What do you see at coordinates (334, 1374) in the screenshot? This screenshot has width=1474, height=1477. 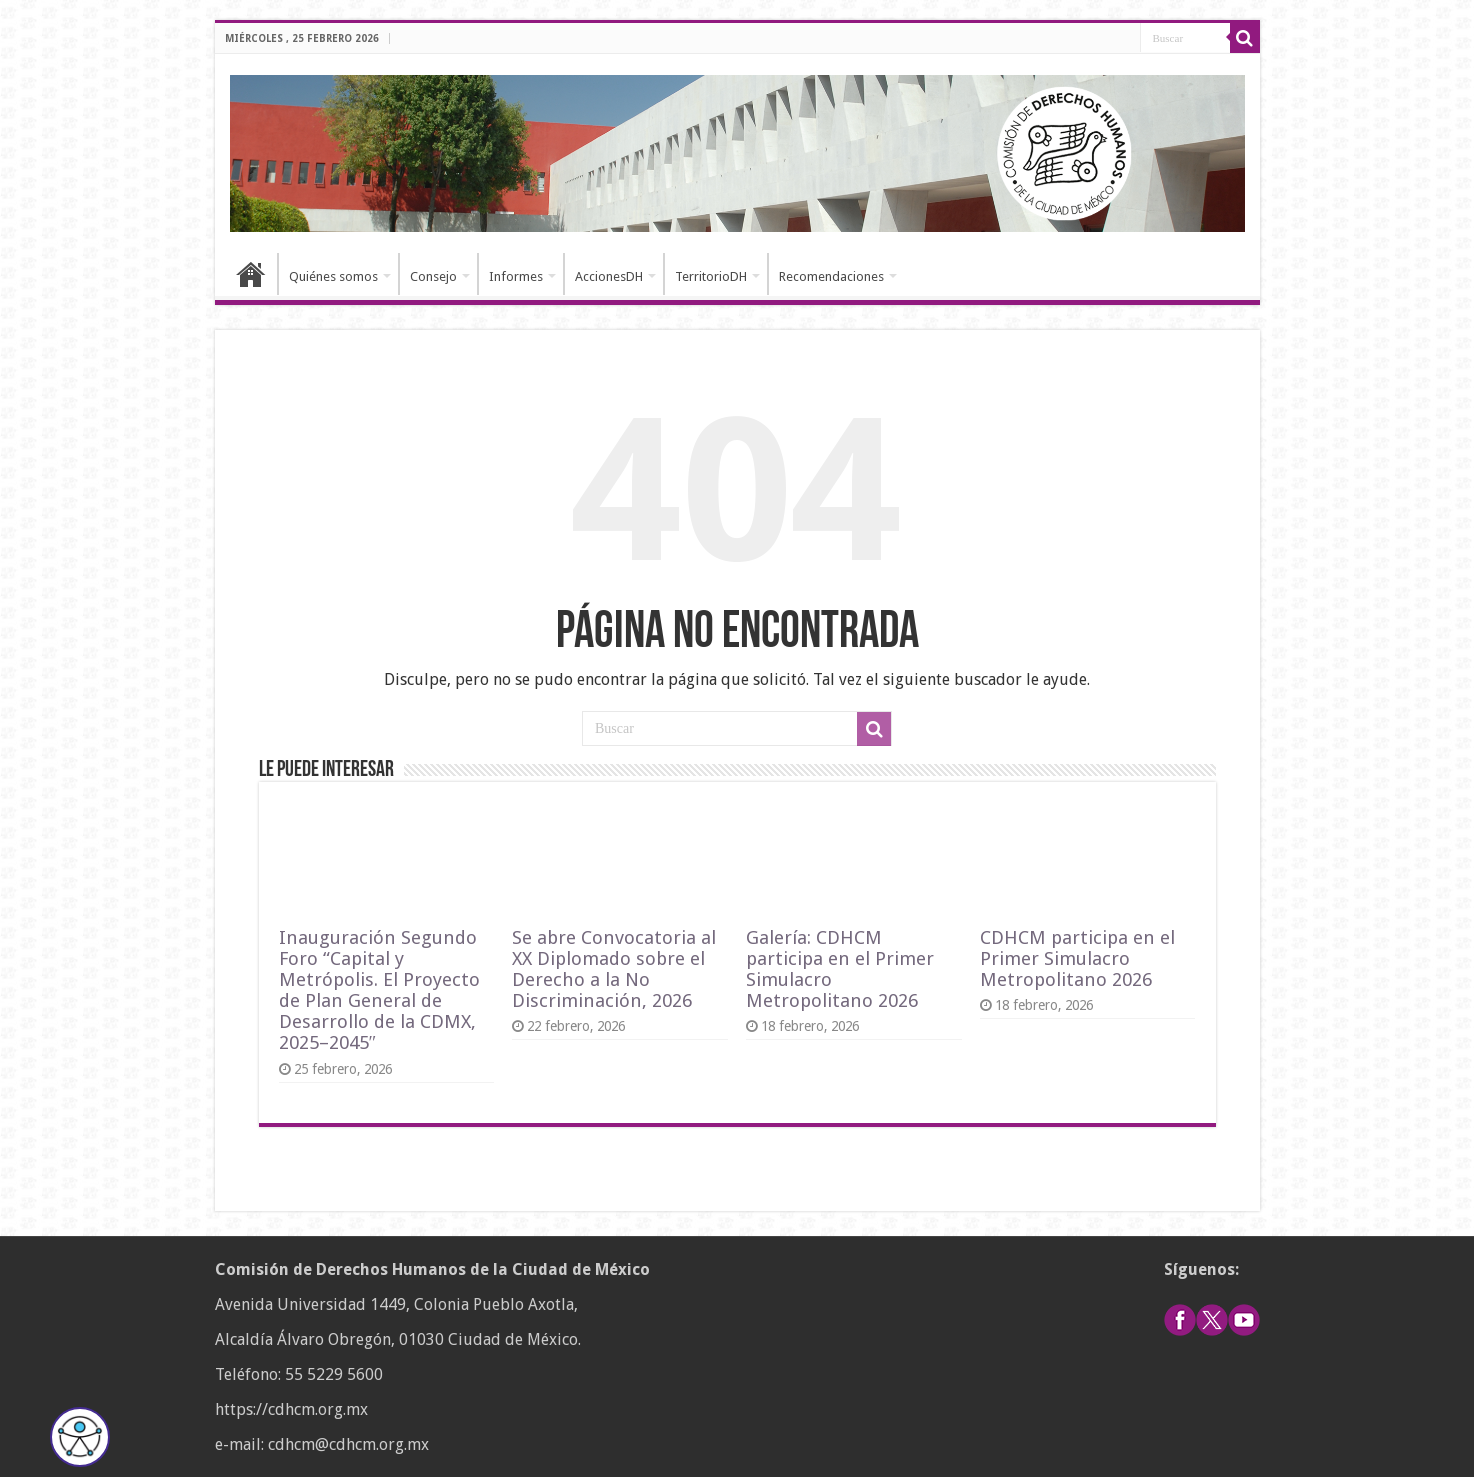 I see `55 5229 5600` at bounding box center [334, 1374].